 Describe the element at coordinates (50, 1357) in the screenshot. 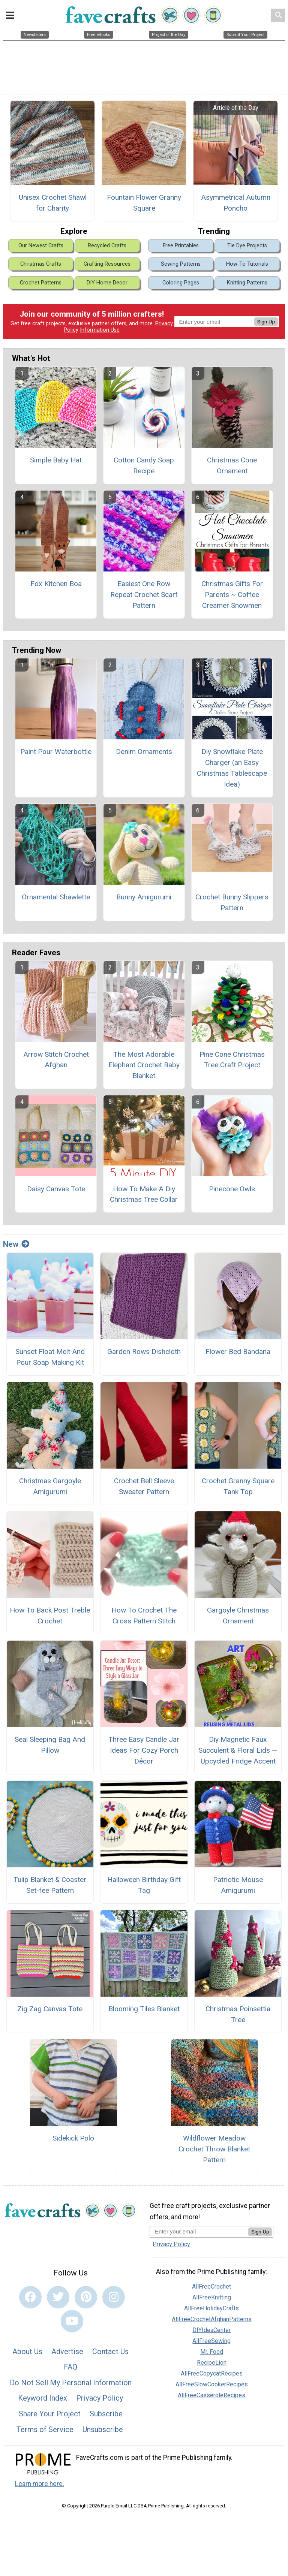

I see `Sunset Float Melt And Pour Soap Making Kit` at that location.